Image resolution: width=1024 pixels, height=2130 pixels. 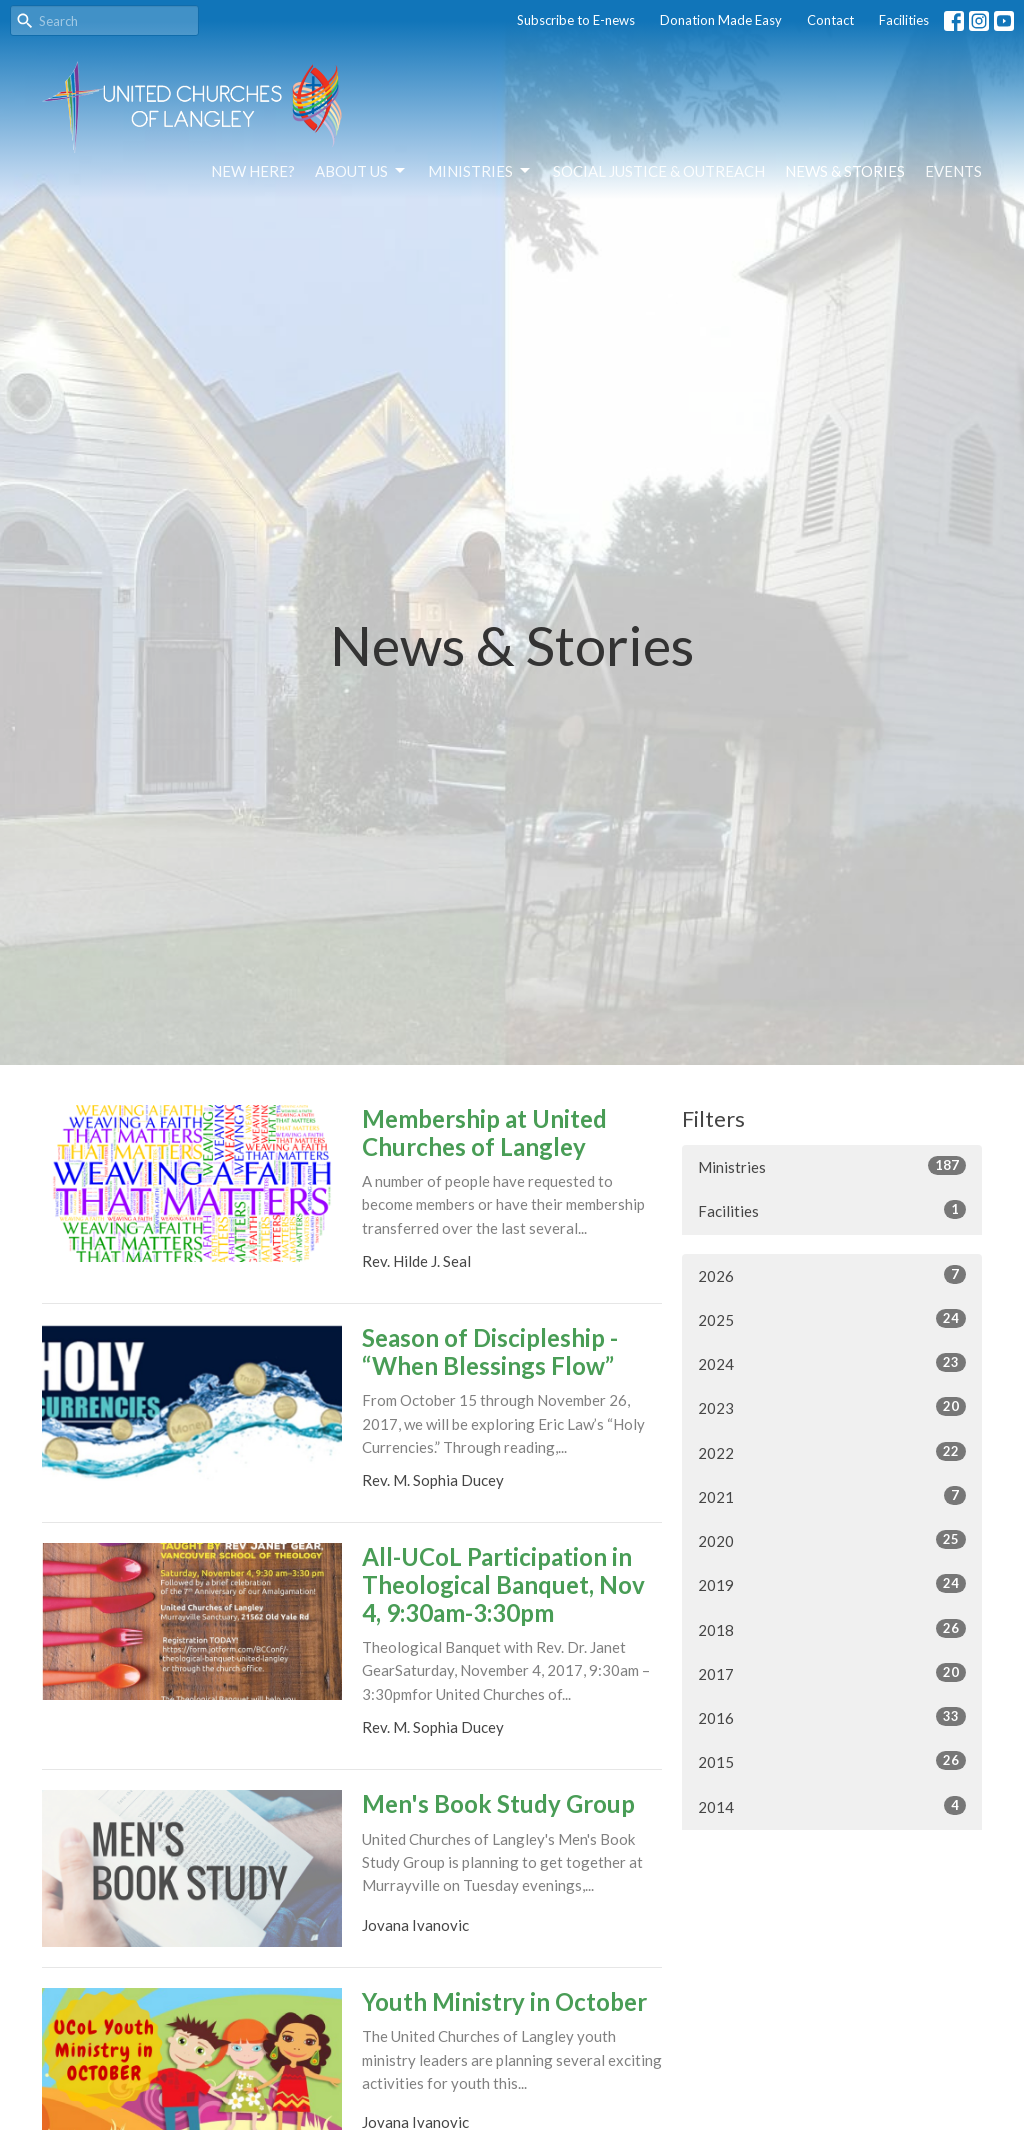 I want to click on 2020, so click(x=832, y=1540).